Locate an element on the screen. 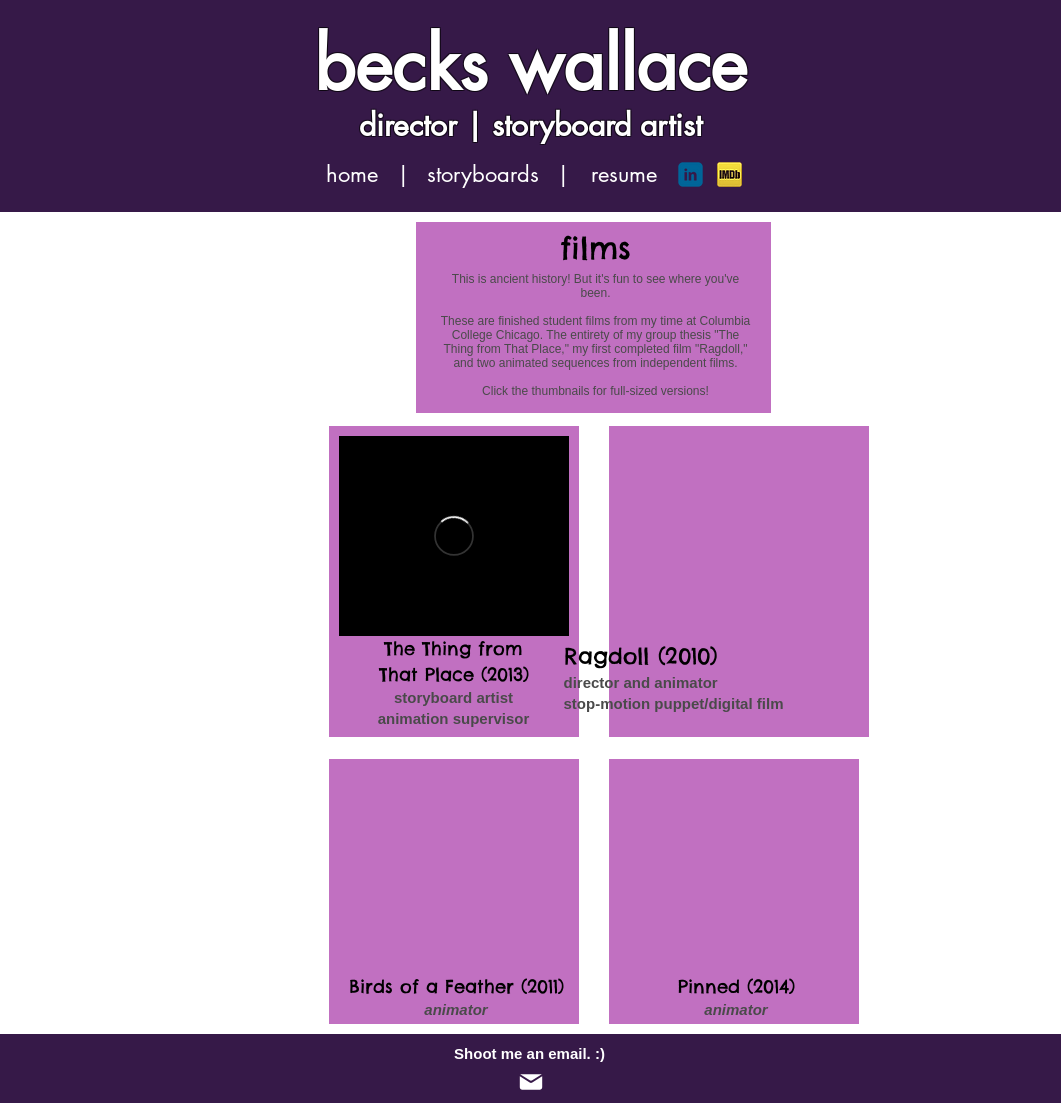 This screenshot has width=1061, height=1103. [c-linkedin] is located at coordinates (690, 174).